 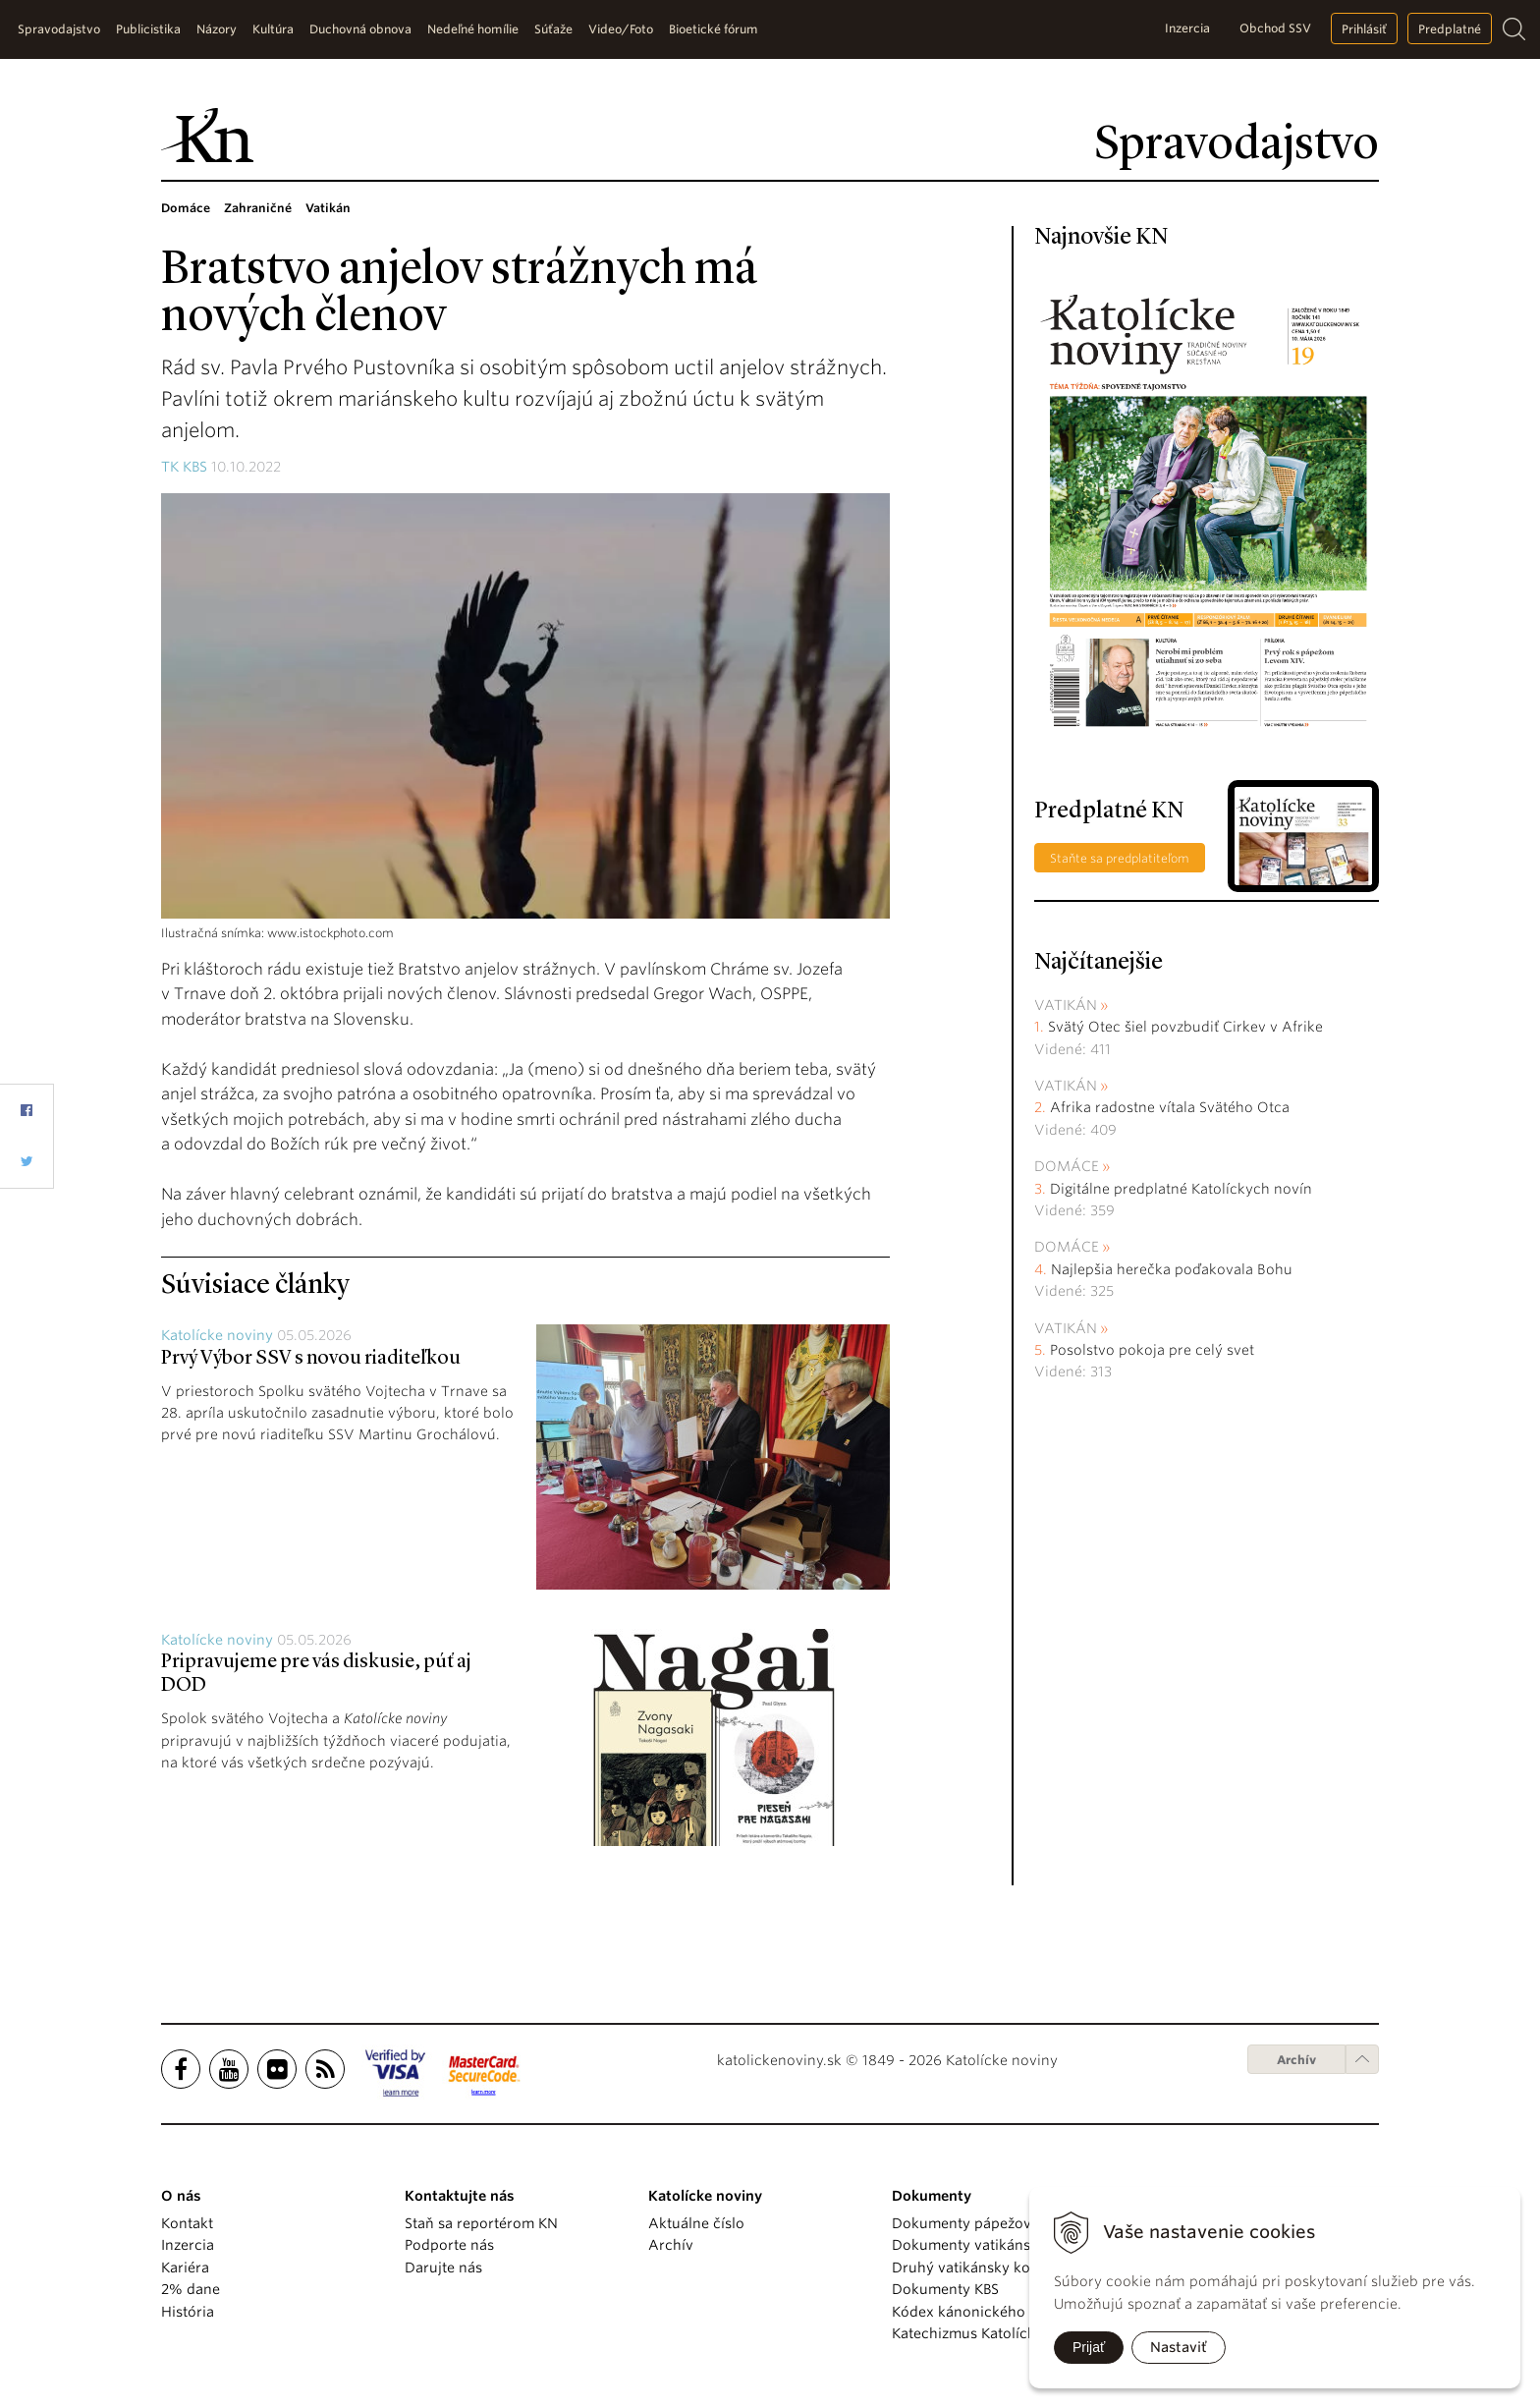 I want to click on Druhý vatikánsky koncil, so click(x=973, y=2267).